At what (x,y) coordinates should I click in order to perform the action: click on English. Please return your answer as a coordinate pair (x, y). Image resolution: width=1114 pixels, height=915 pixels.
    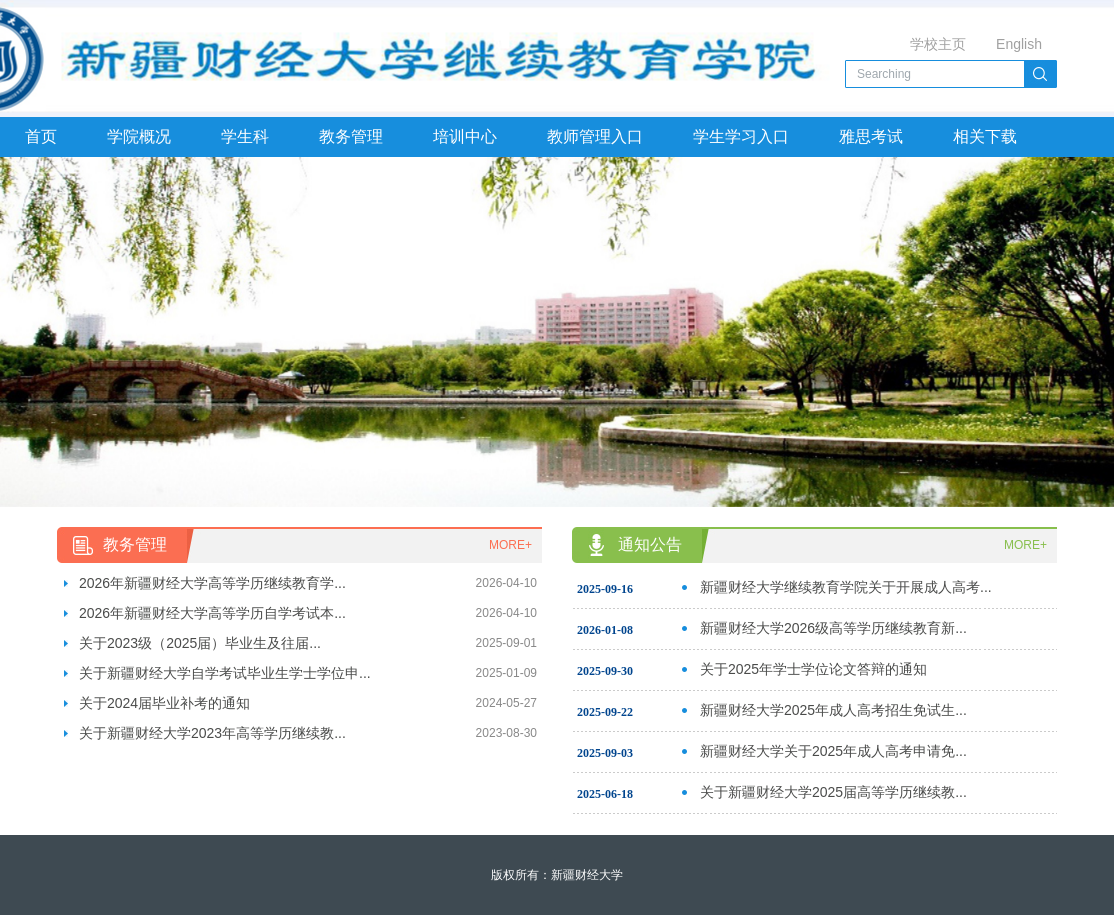
    Looking at the image, I should click on (1019, 44).